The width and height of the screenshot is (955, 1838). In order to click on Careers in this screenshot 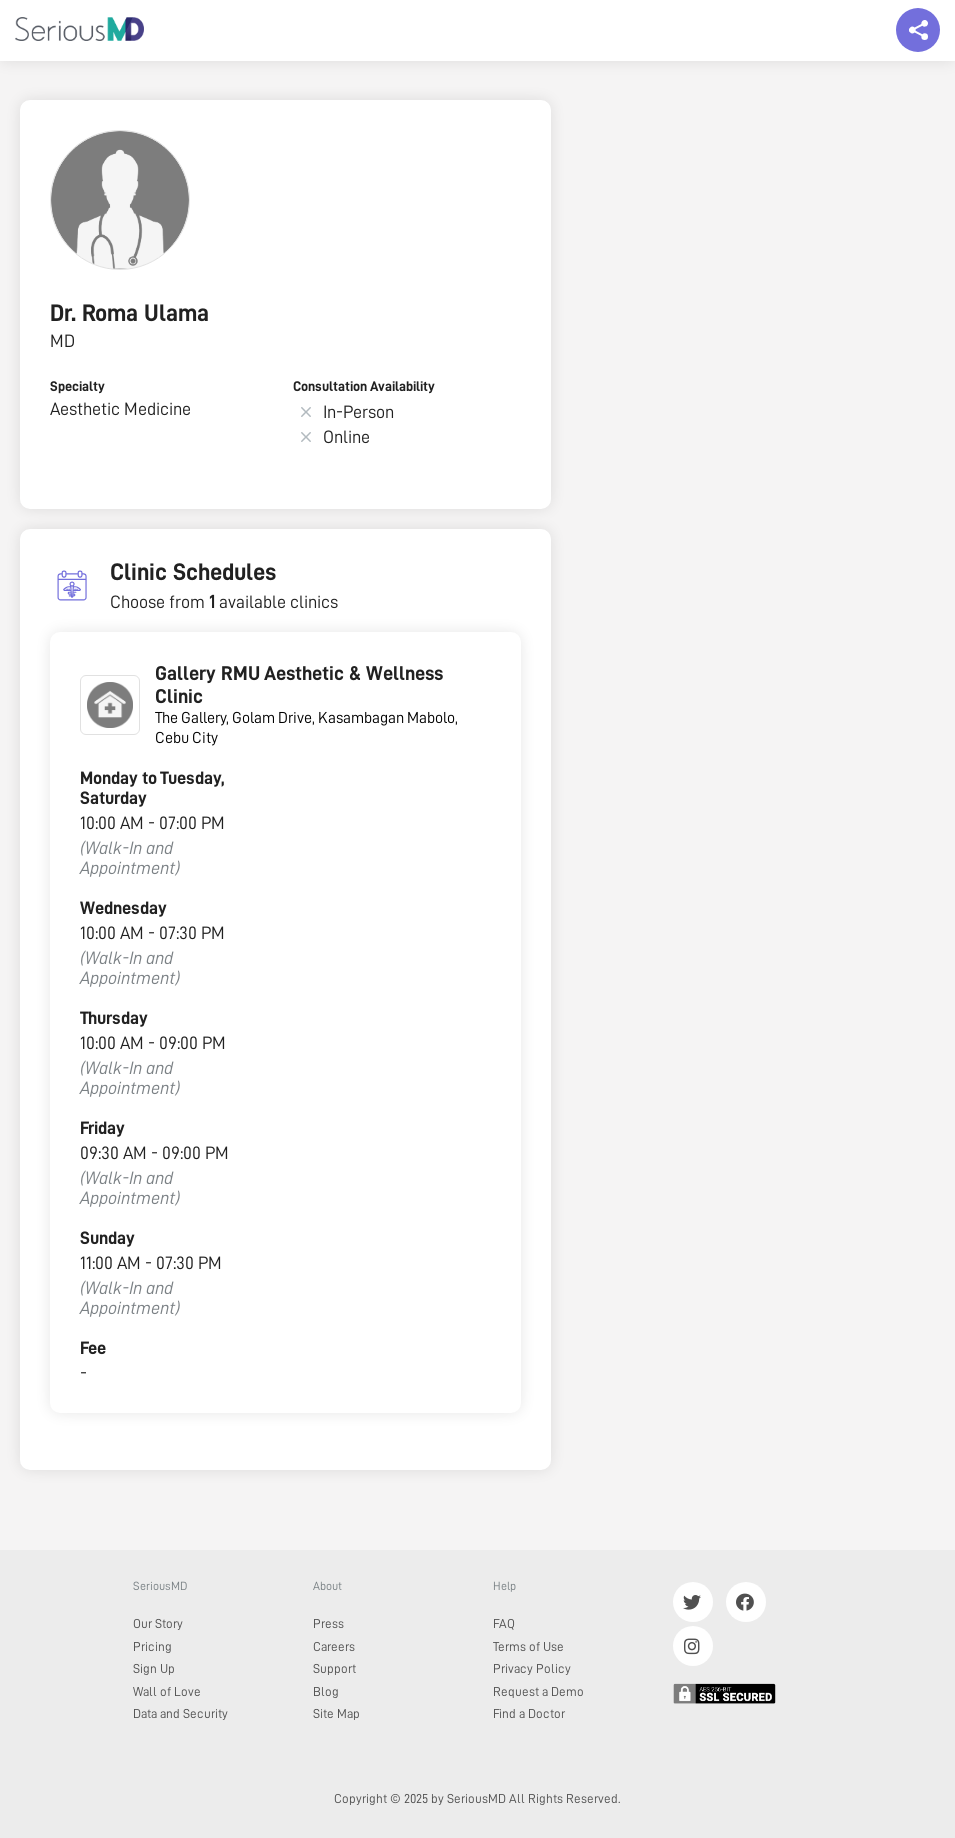, I will do `click(334, 1646)`.